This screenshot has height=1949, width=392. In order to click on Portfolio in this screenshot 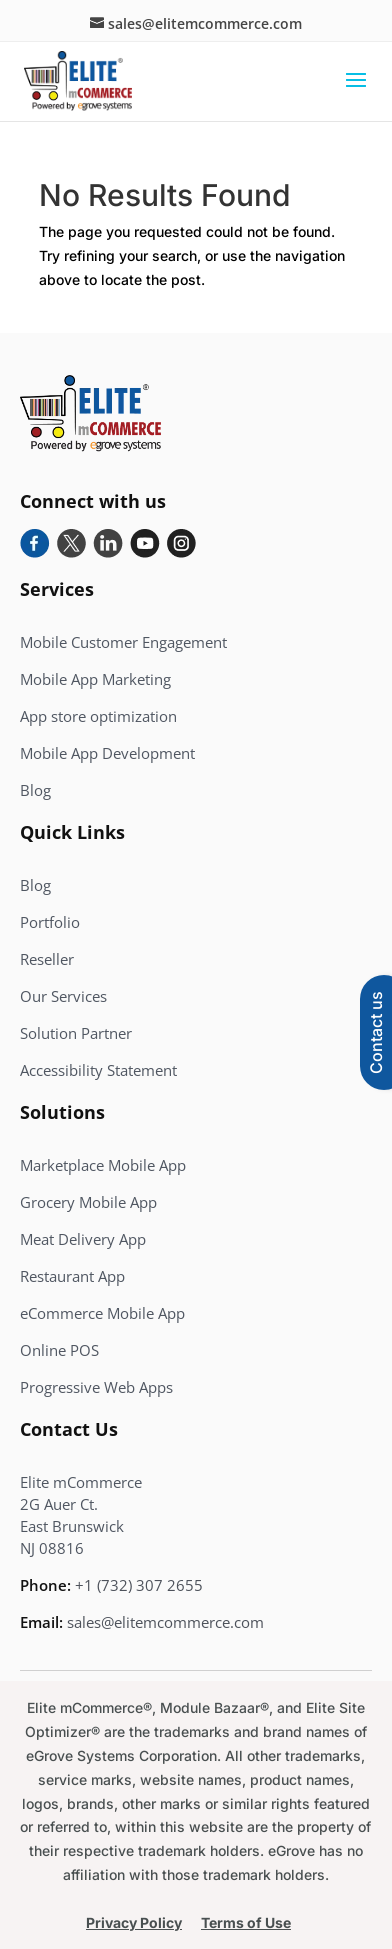, I will do `click(50, 922)`.